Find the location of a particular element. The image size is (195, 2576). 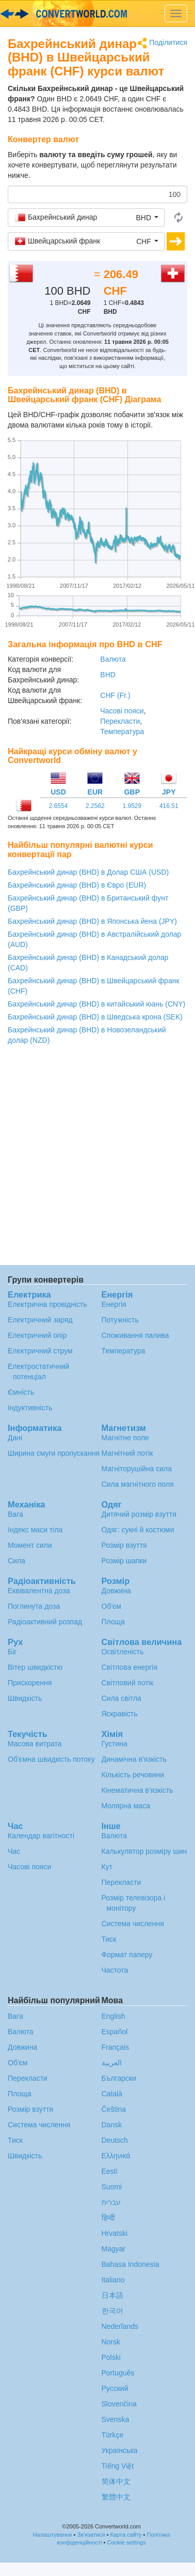

Час is located at coordinates (14, 1851).